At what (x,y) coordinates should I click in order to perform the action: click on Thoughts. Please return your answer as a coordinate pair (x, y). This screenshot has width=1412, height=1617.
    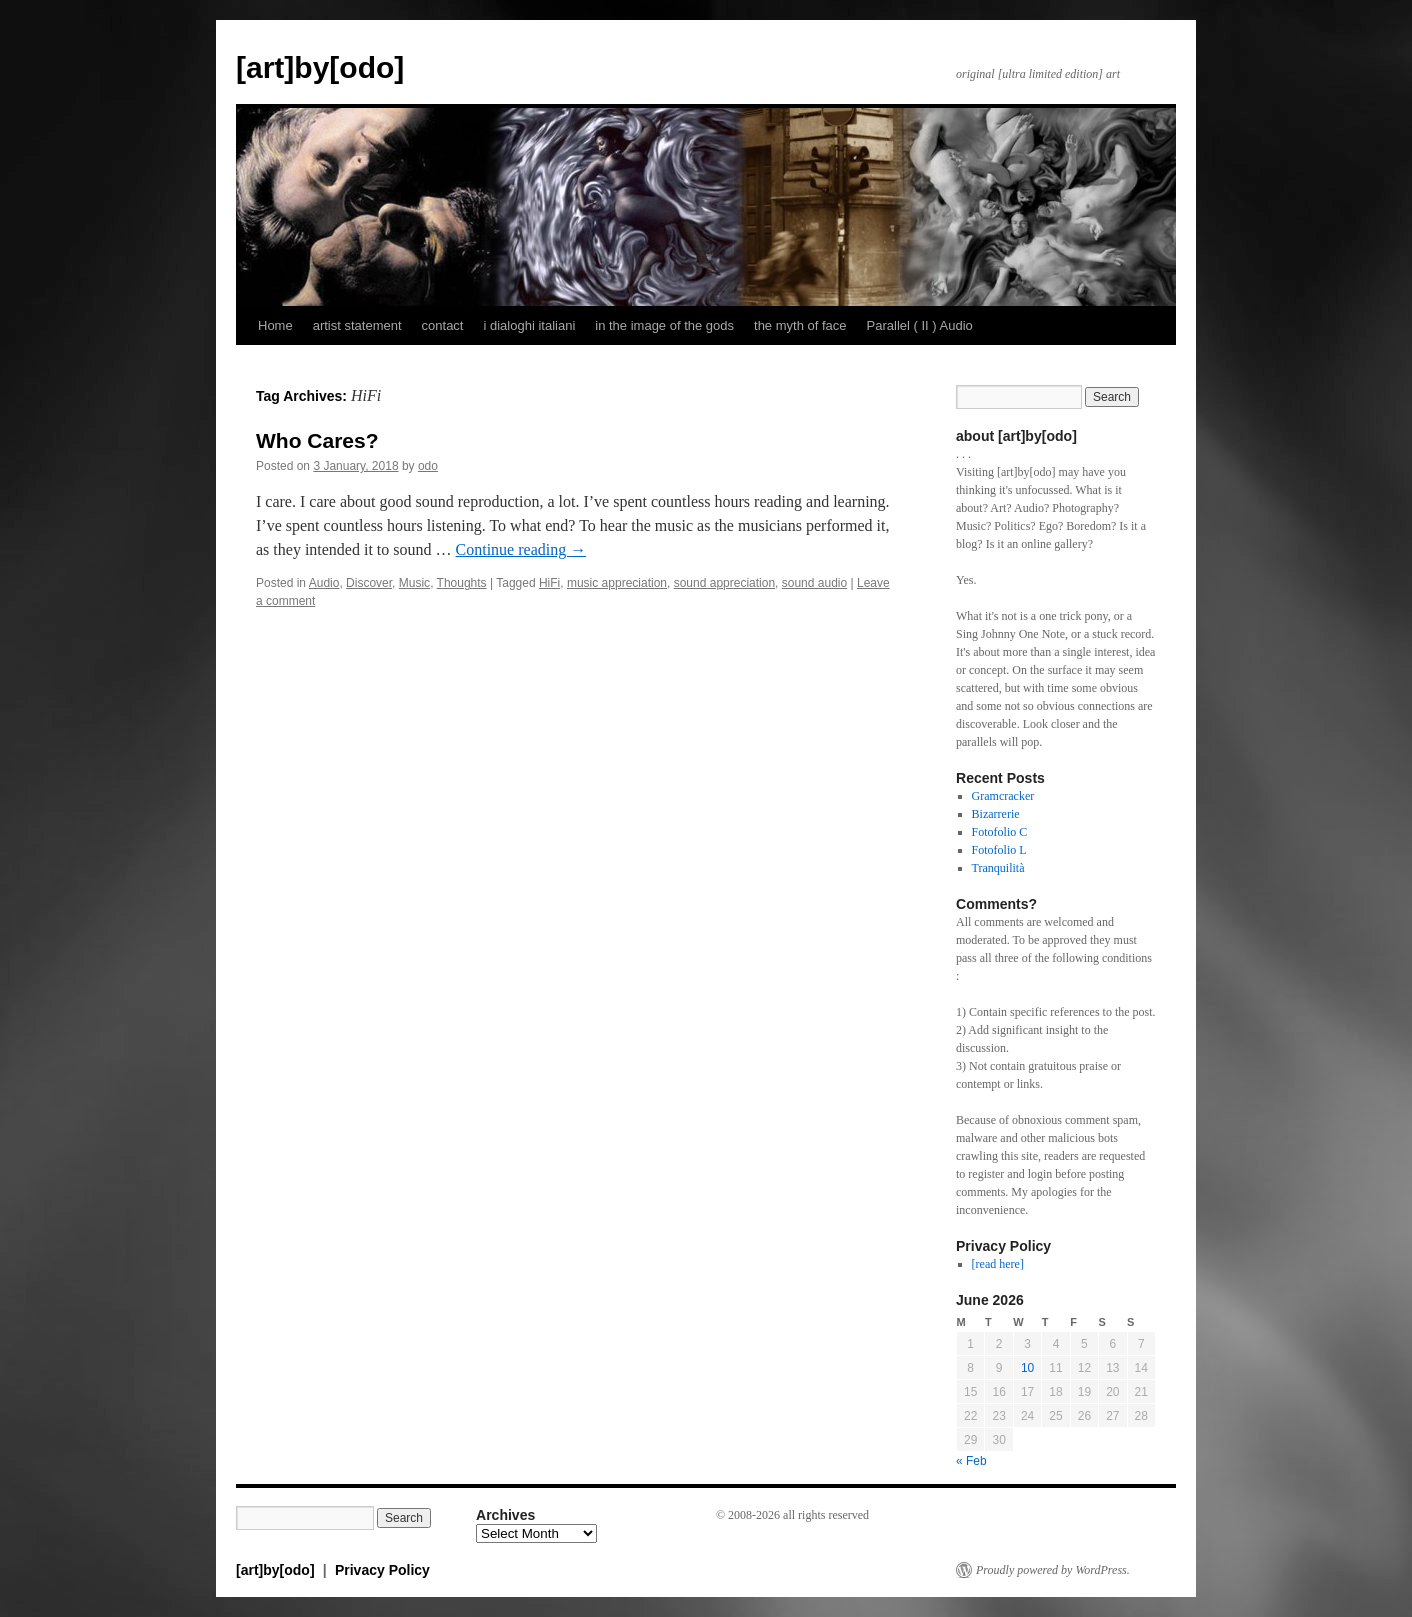
    Looking at the image, I should click on (462, 583).